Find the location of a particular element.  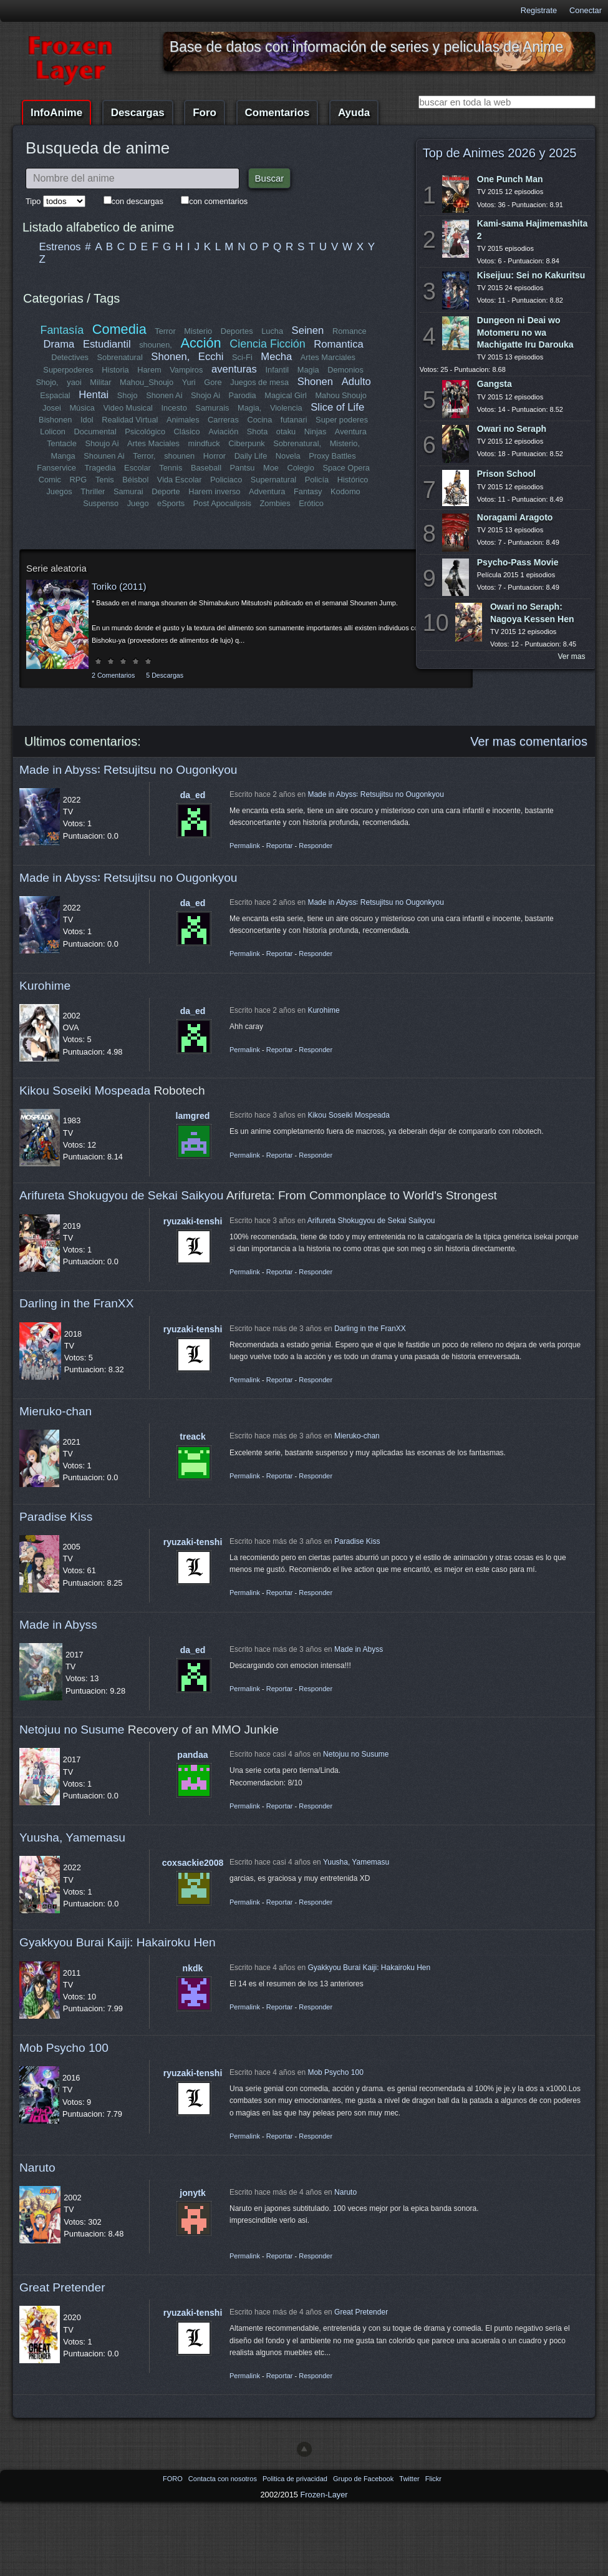

One Punch Man is located at coordinates (510, 179).